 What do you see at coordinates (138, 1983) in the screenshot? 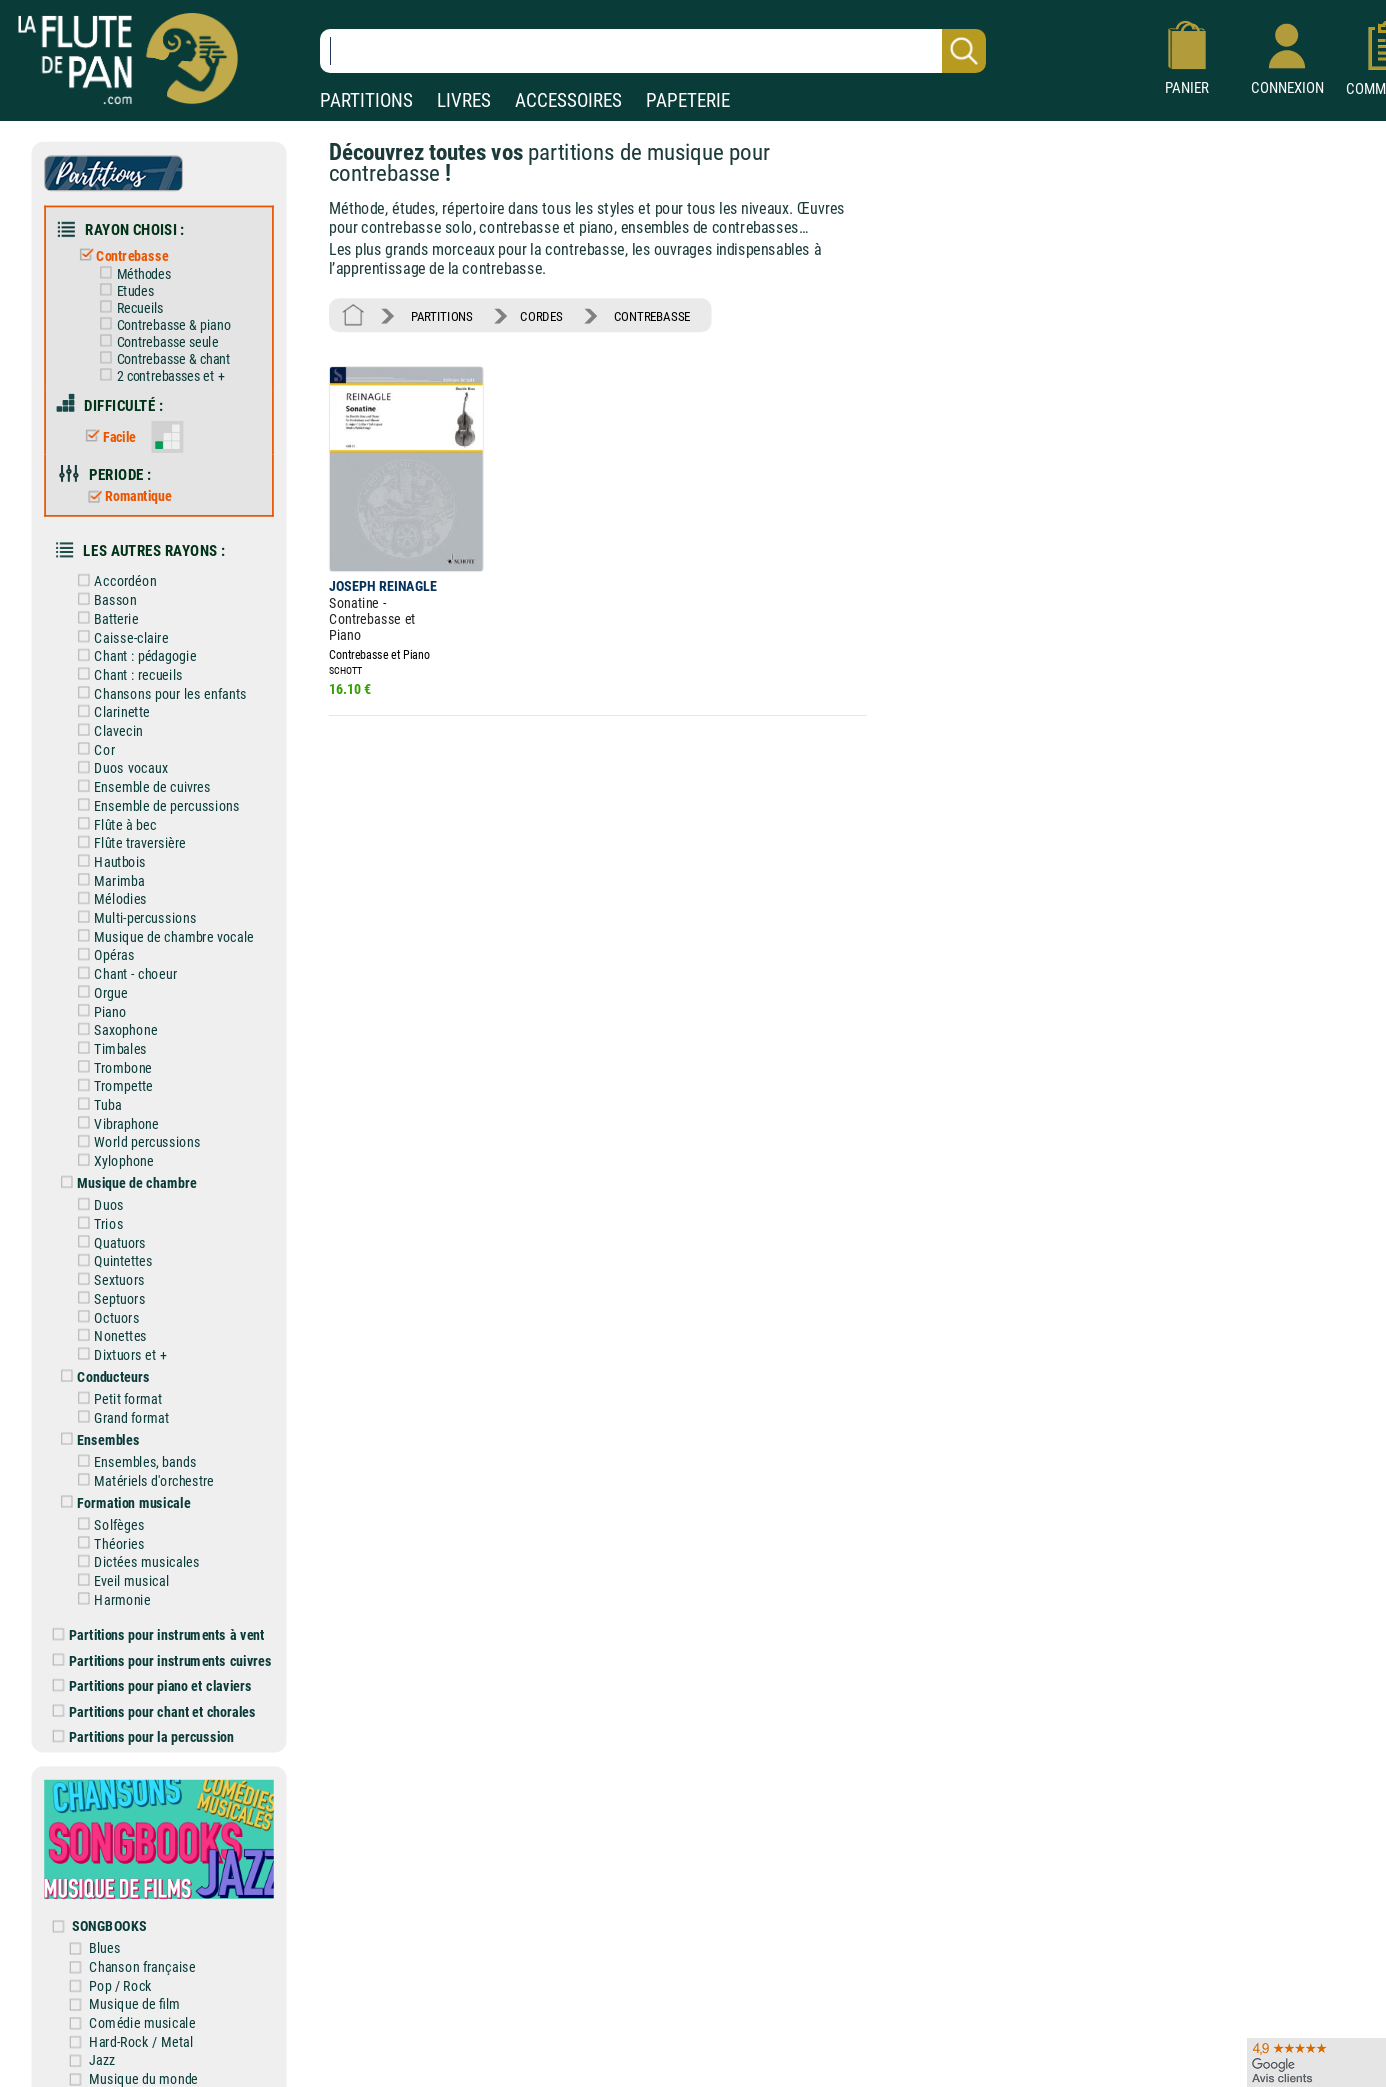
I see `Musique de film` at bounding box center [138, 1983].